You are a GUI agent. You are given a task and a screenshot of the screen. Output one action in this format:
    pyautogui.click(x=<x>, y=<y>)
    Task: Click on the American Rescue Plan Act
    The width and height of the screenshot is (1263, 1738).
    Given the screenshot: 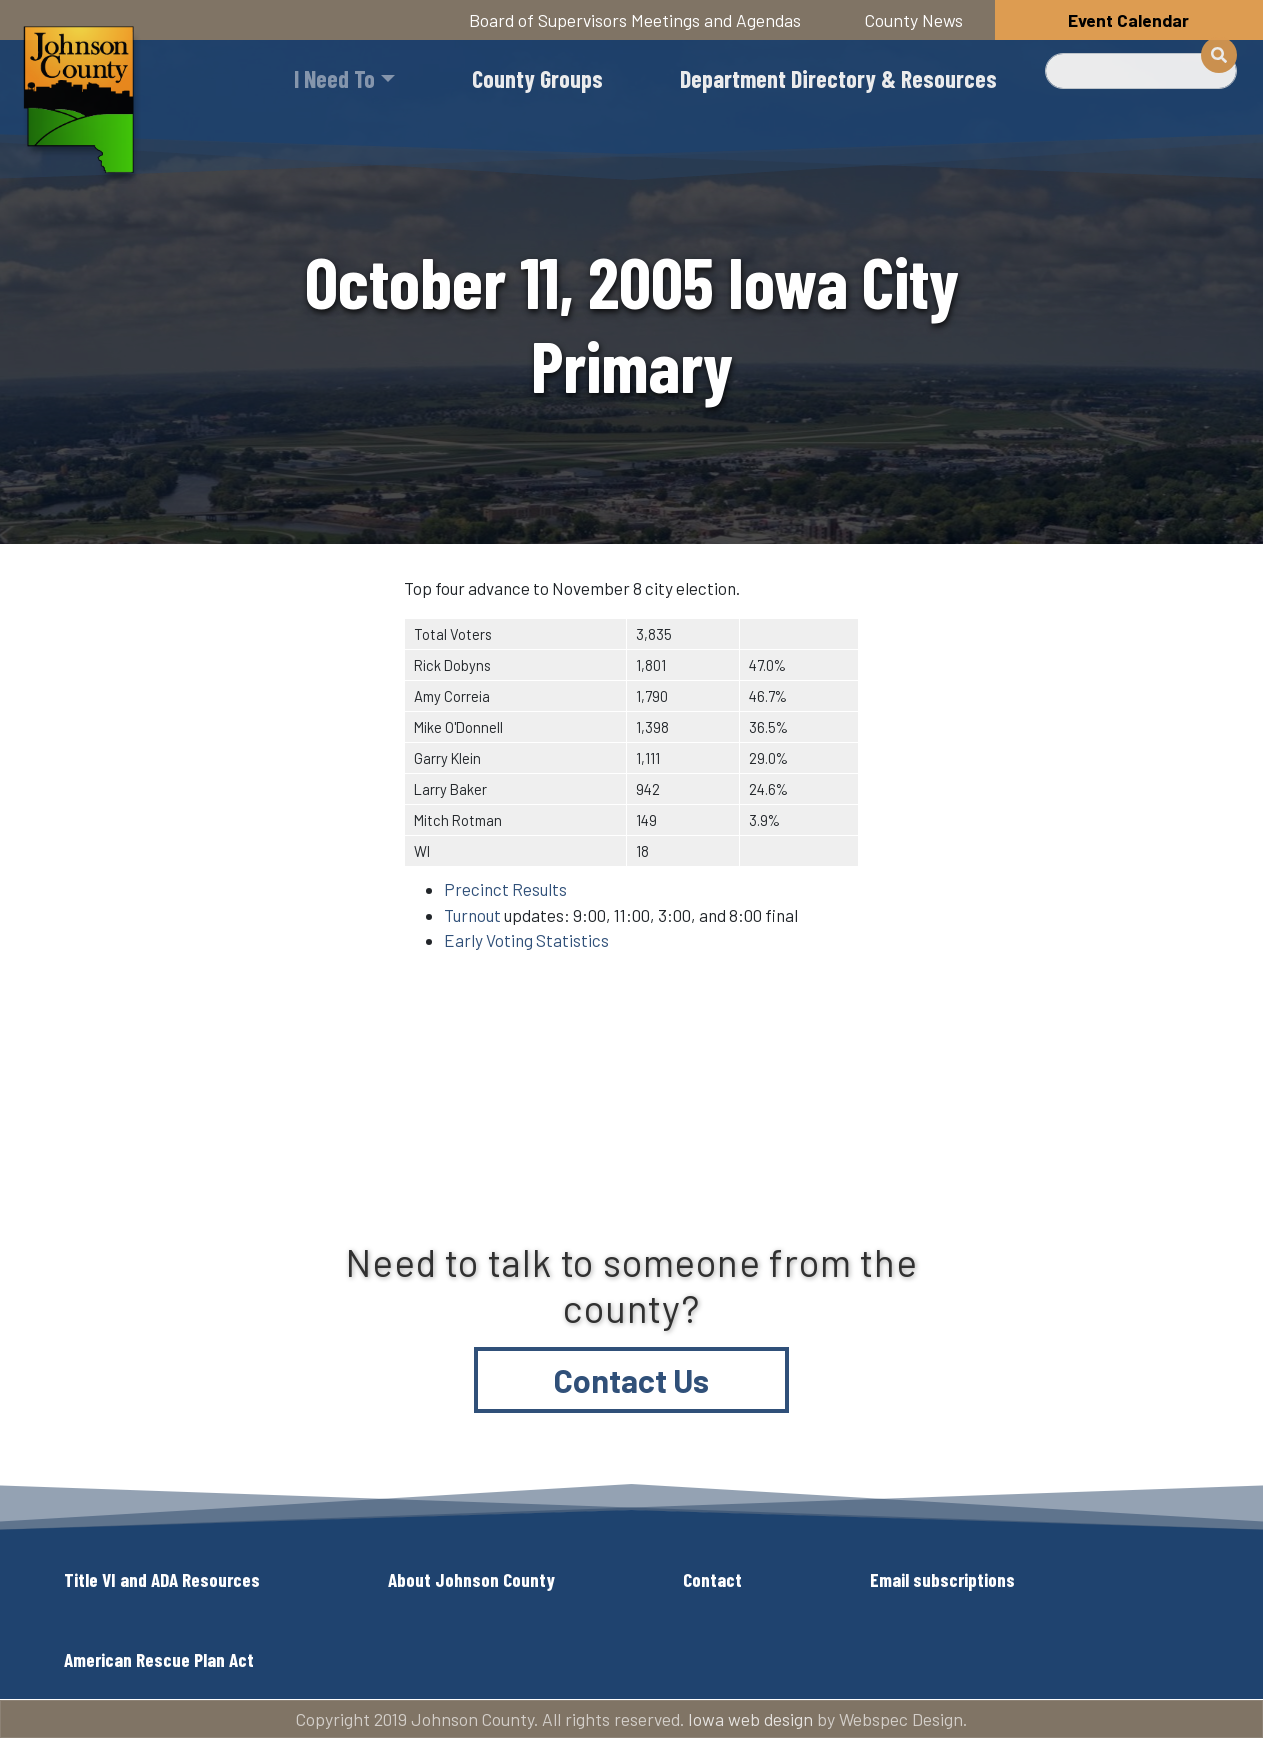 What is the action you would take?
    pyautogui.click(x=159, y=1659)
    